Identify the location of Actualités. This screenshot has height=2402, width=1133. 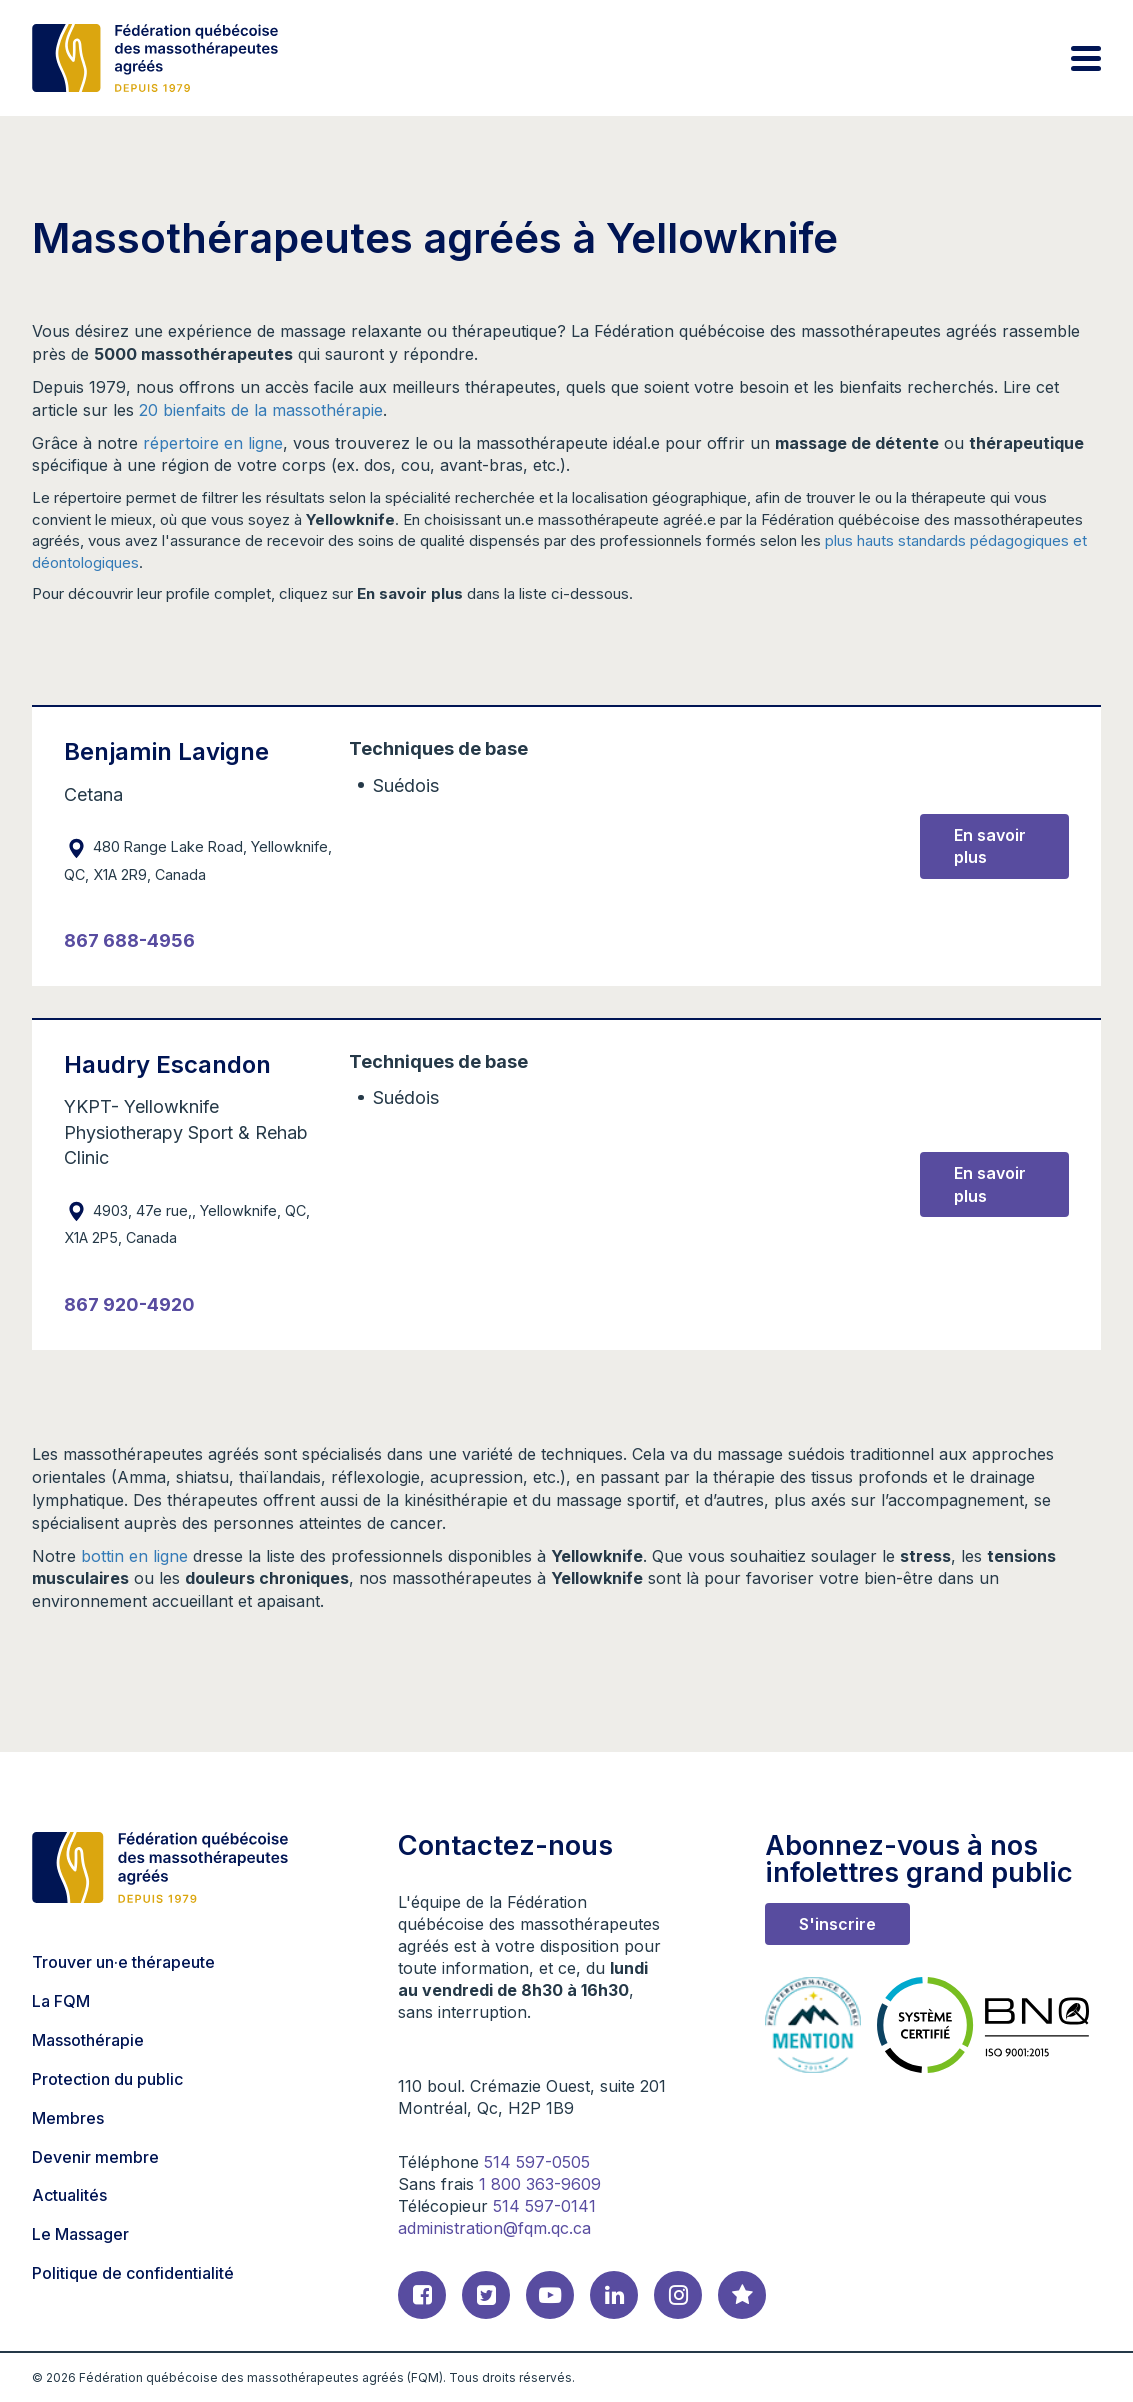
(69, 2195).